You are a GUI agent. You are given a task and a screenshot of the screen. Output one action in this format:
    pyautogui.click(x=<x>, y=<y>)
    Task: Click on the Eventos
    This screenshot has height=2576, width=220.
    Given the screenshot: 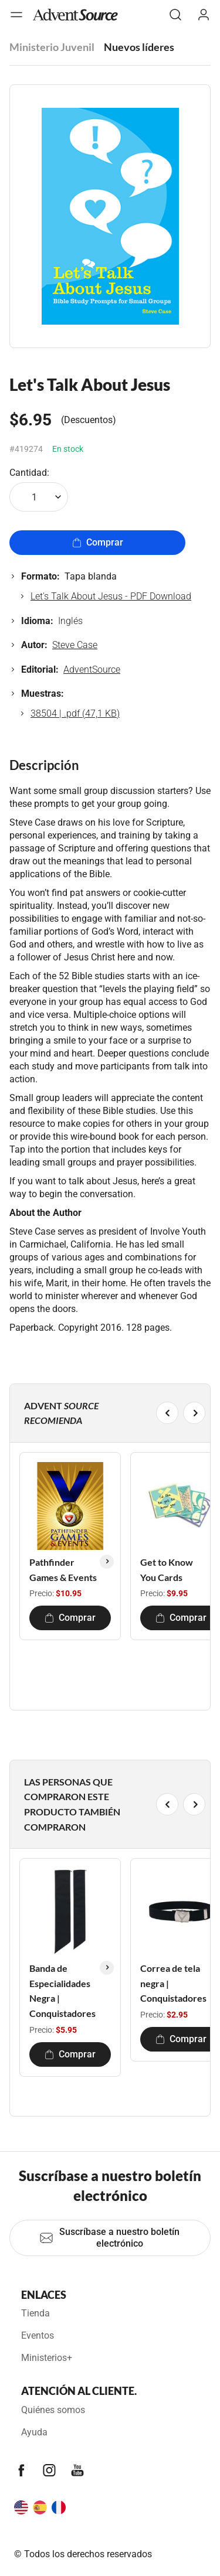 What is the action you would take?
    pyautogui.click(x=37, y=2335)
    